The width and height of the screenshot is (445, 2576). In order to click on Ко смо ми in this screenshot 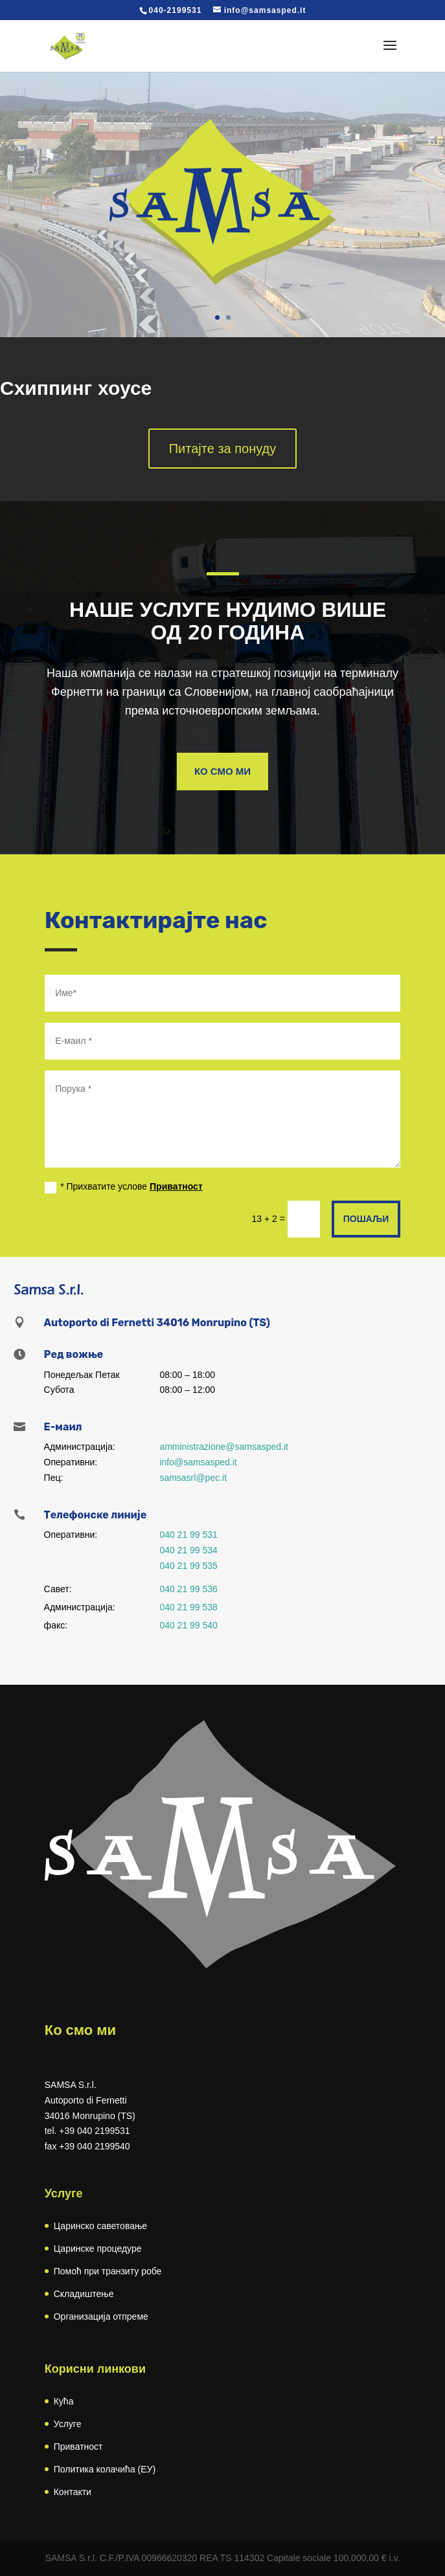, I will do `click(222, 771)`.